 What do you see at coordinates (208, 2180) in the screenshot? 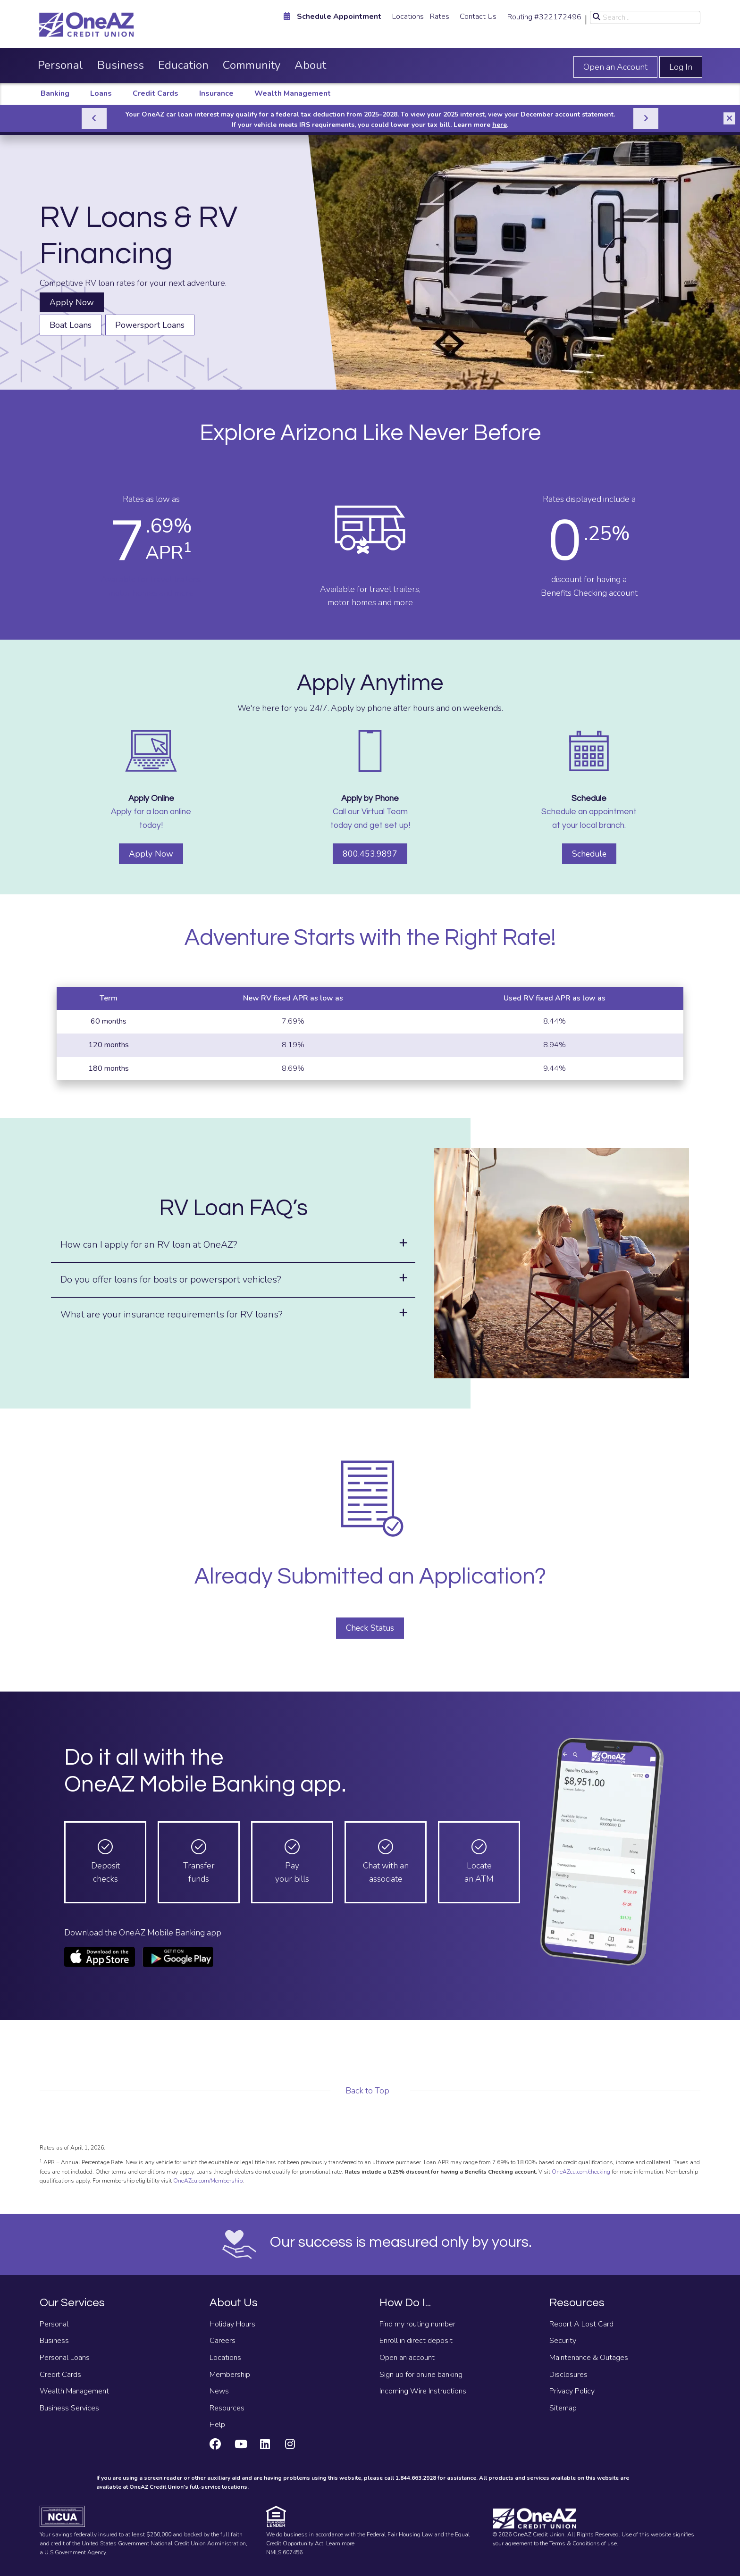
I see `OneAZcu.com/Membership` at bounding box center [208, 2180].